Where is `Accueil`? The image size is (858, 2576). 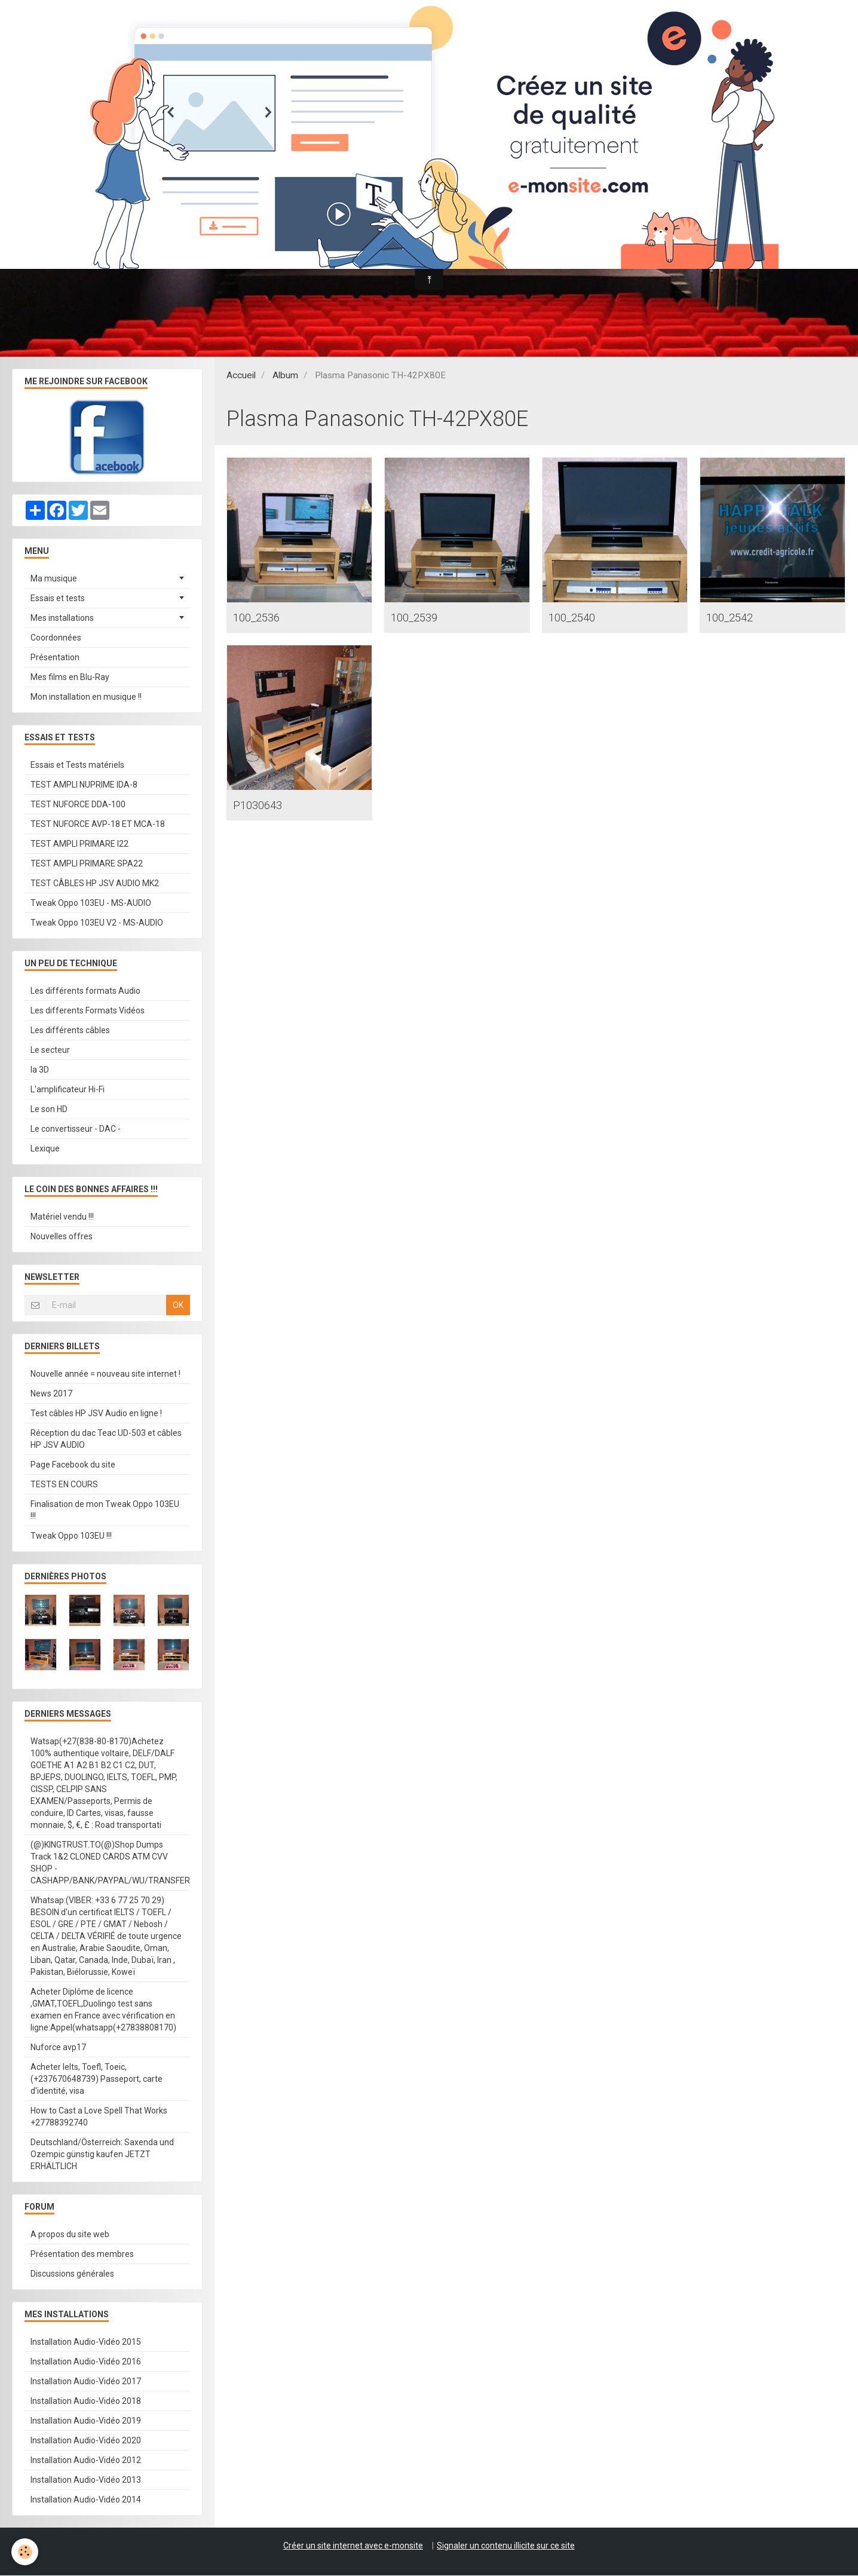
Accueil is located at coordinates (241, 375).